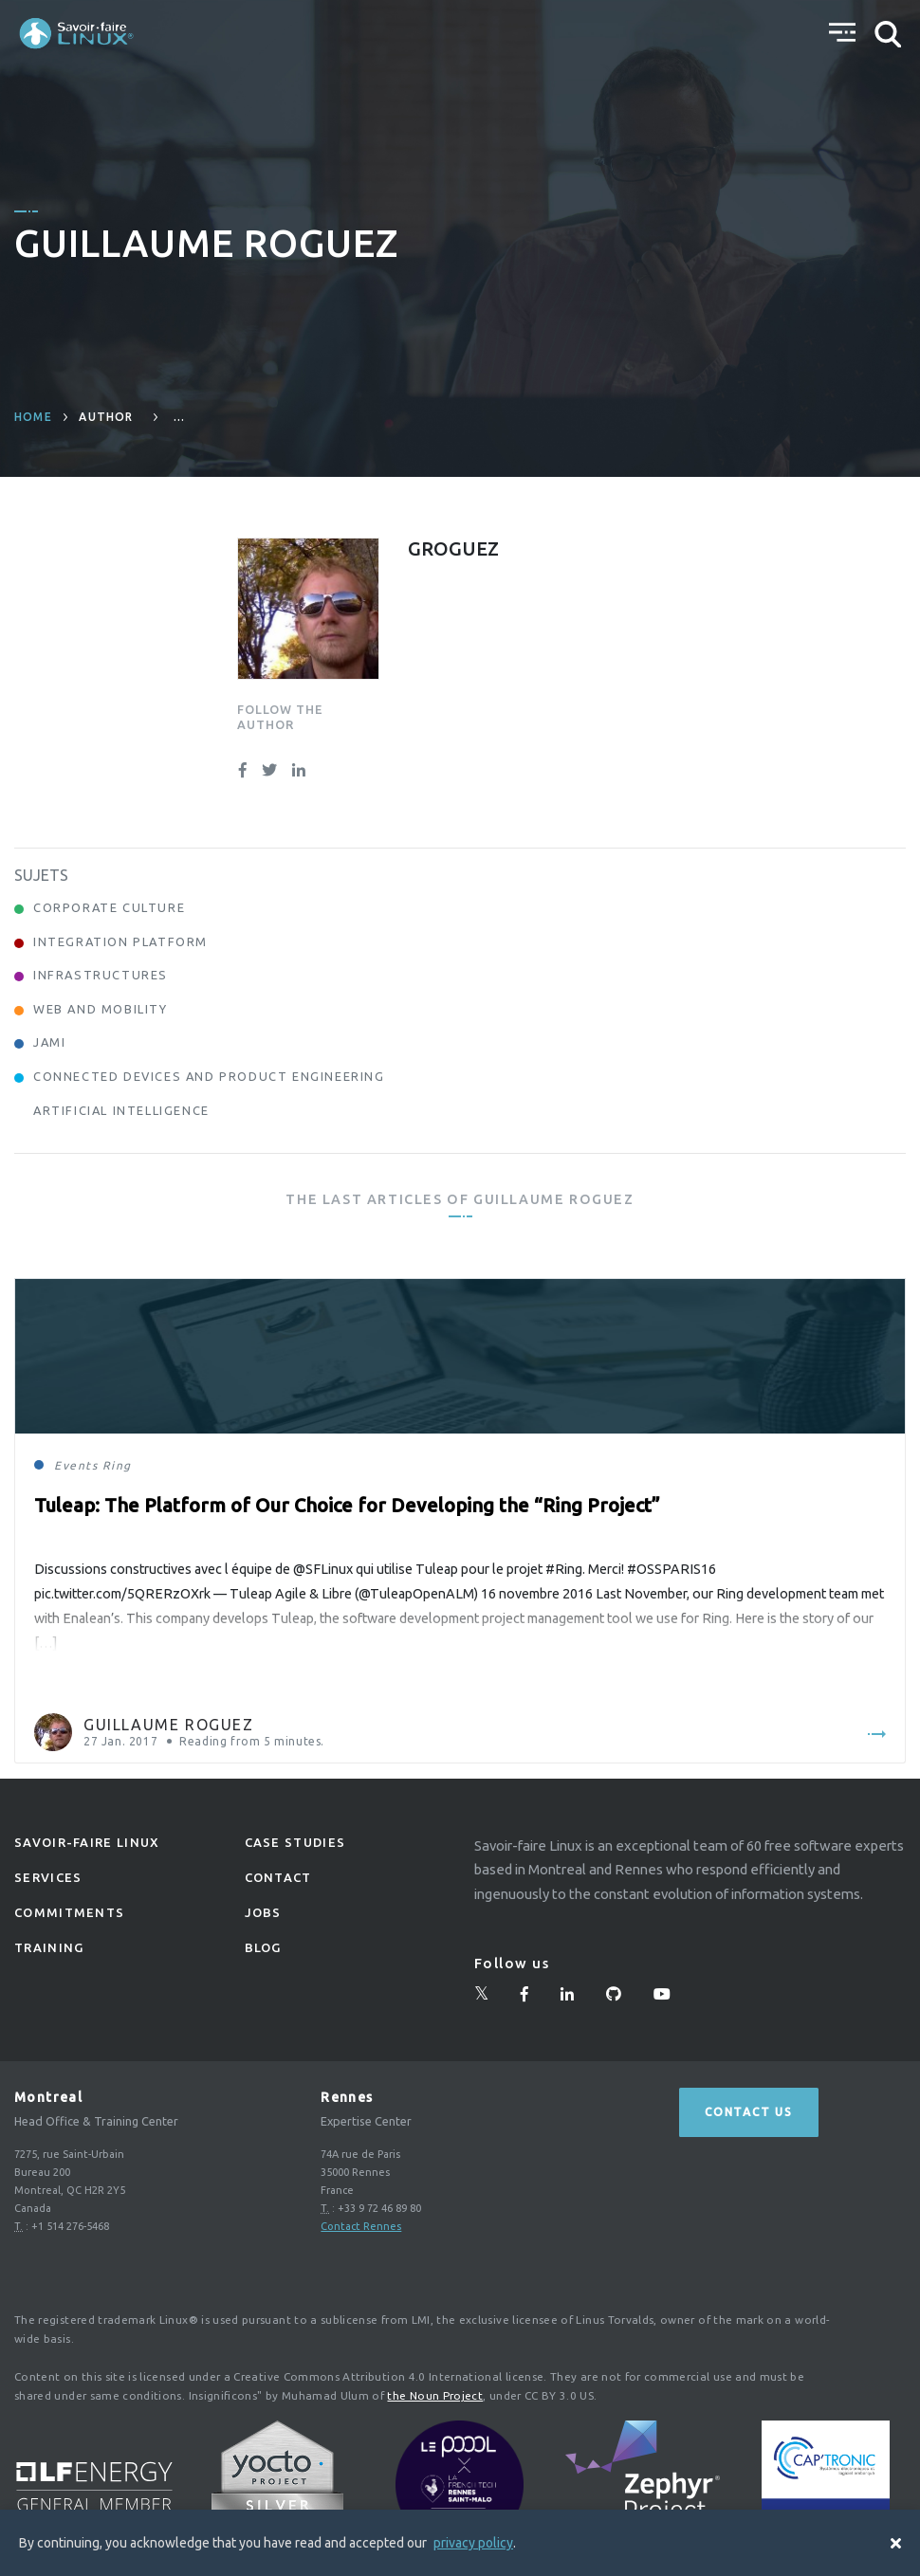  Describe the element at coordinates (70, 2226) in the screenshot. I see `+1 514 276-5468` at that location.